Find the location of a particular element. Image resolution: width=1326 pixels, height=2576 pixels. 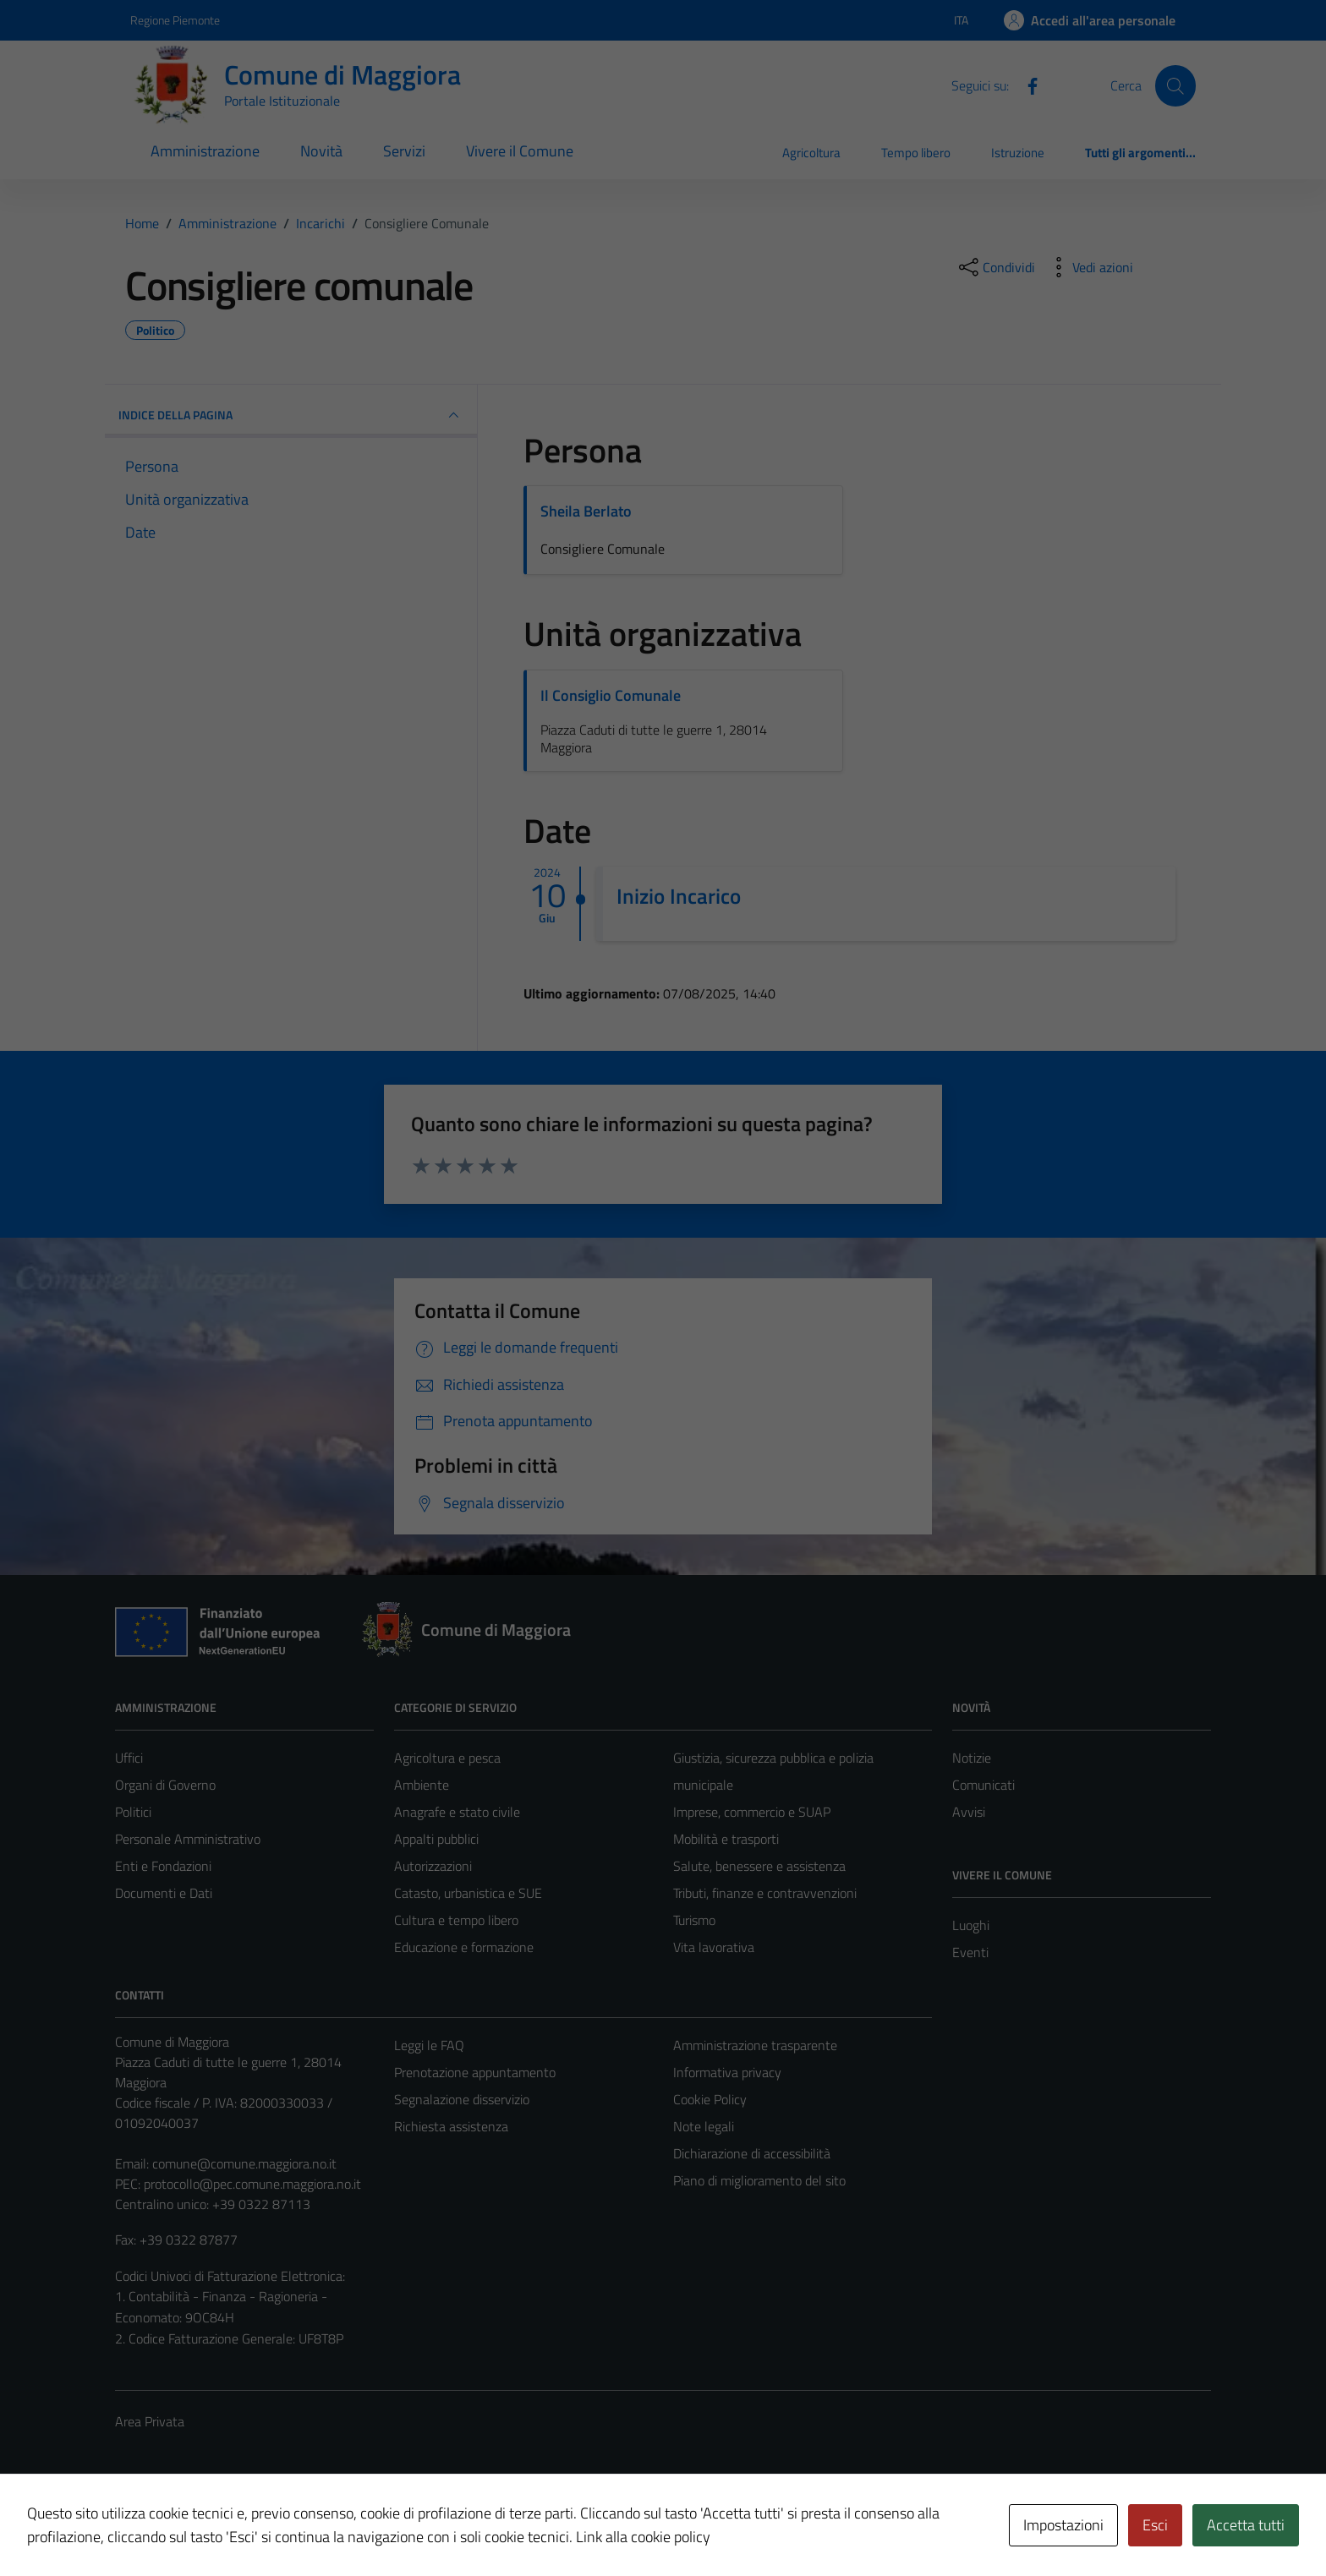

Enti e Fondazioni is located at coordinates (163, 1866).